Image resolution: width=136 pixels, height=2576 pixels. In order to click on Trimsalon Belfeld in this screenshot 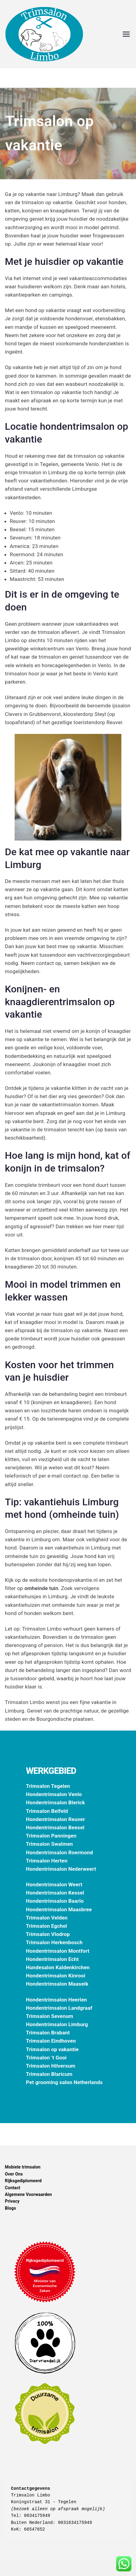, I will do `click(47, 1811)`.